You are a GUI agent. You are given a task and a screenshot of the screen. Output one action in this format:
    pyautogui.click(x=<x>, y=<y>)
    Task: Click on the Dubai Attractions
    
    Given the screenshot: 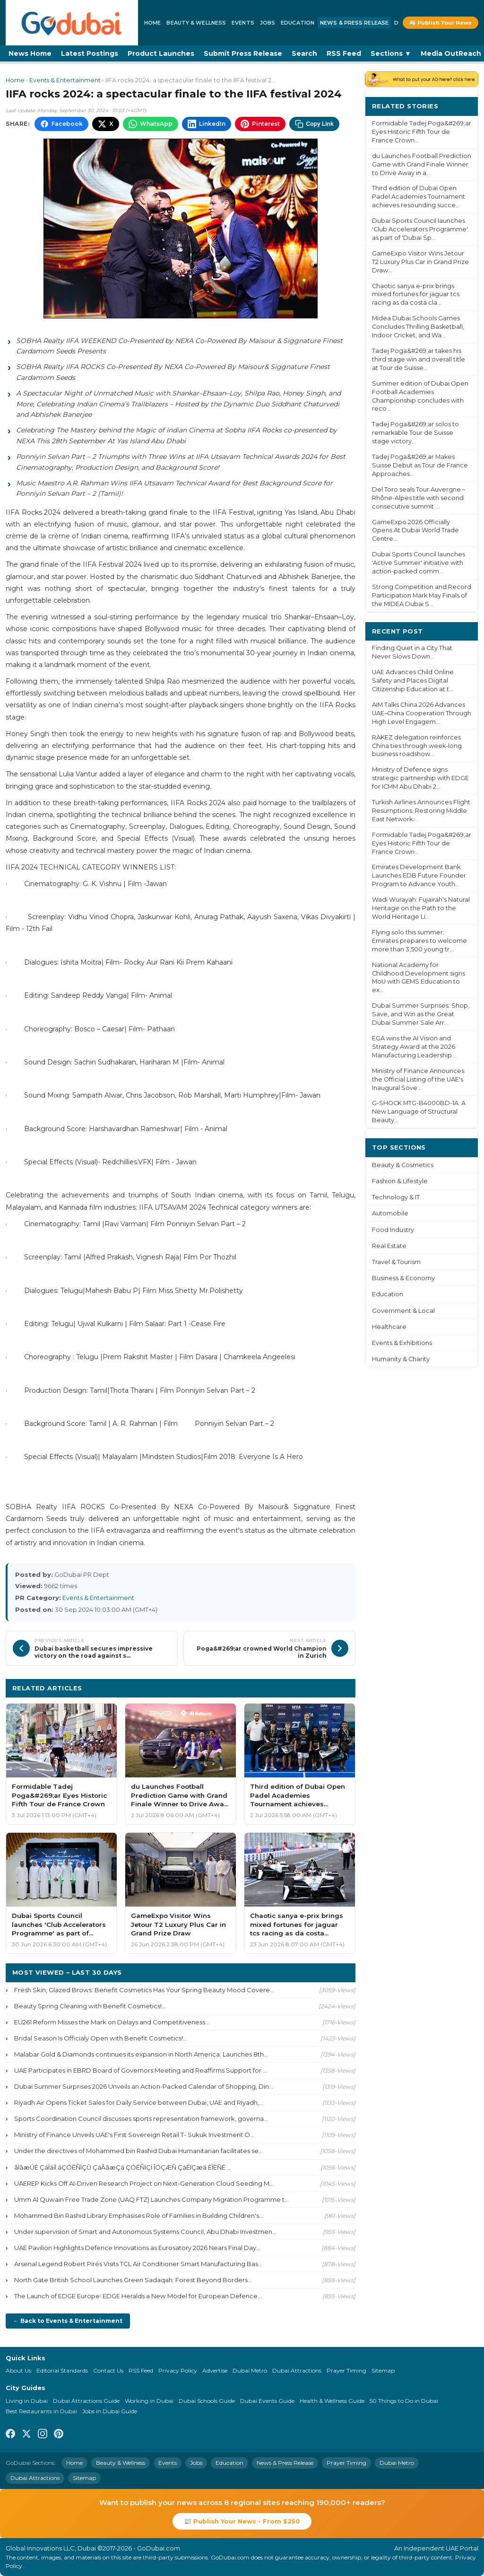 What is the action you would take?
    pyautogui.click(x=296, y=2370)
    